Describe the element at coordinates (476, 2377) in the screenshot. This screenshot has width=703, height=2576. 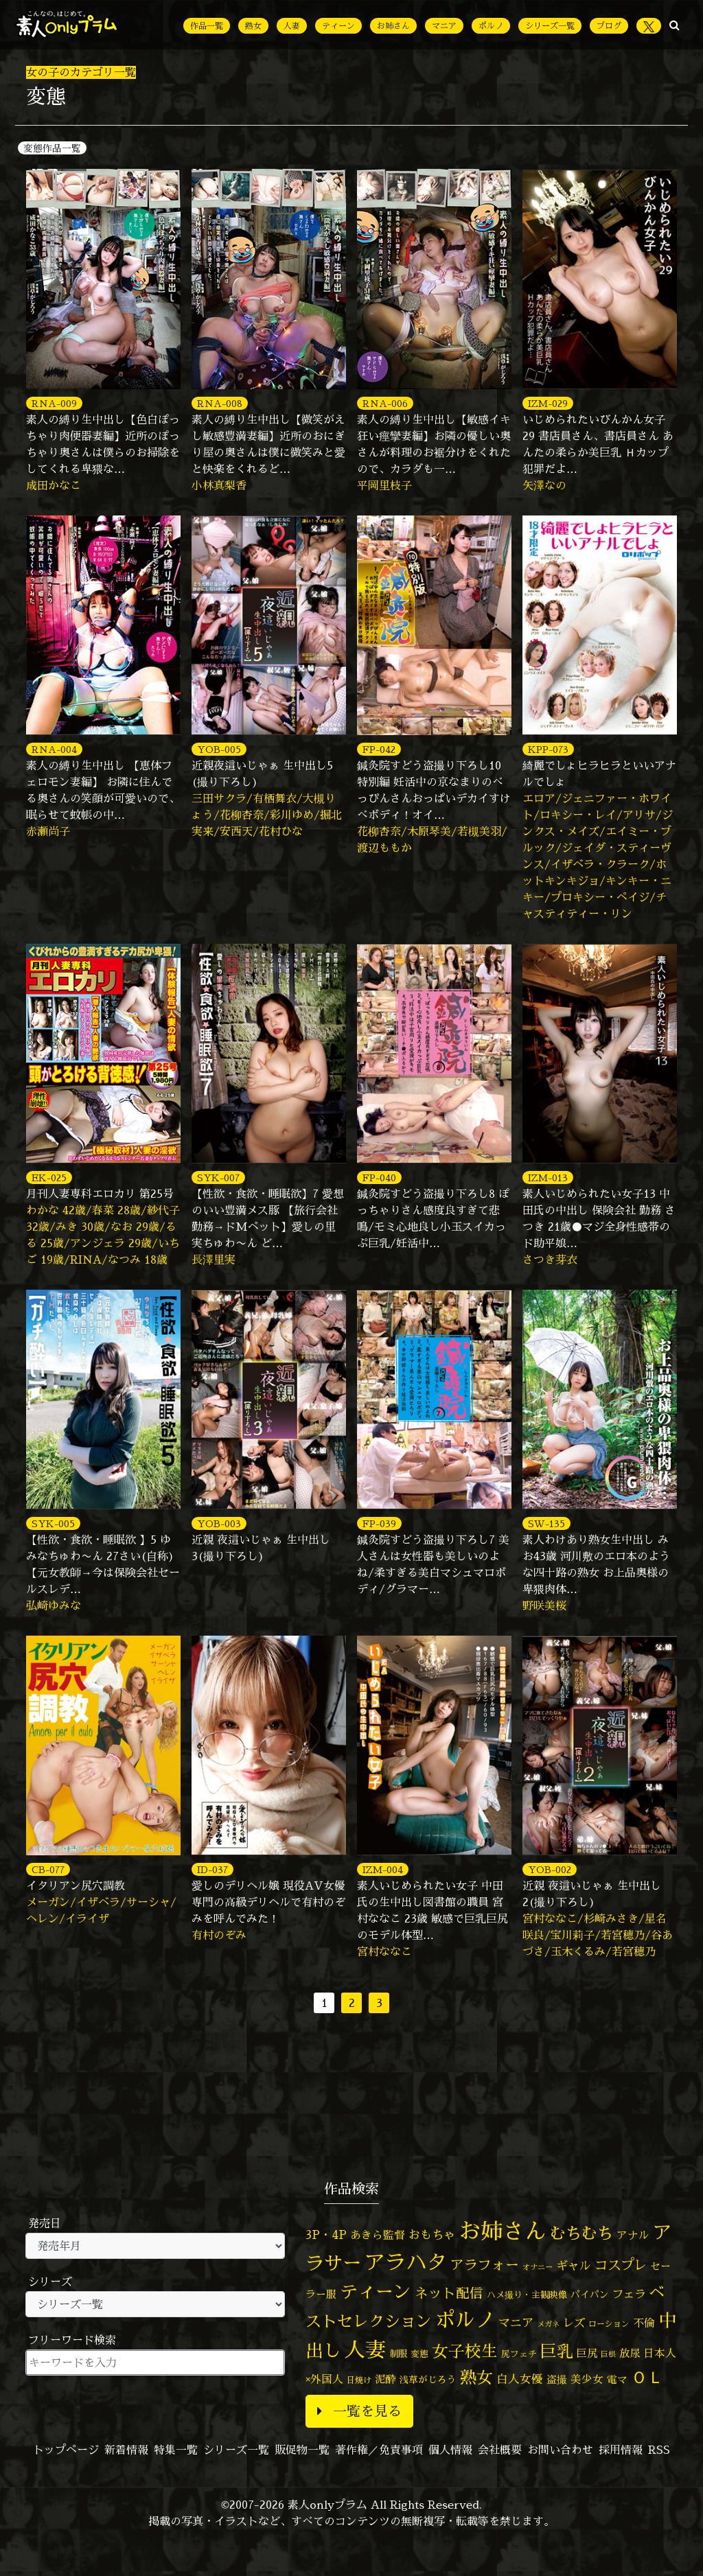
I see `熟女 [熟女 (328個の項目)]` at that location.